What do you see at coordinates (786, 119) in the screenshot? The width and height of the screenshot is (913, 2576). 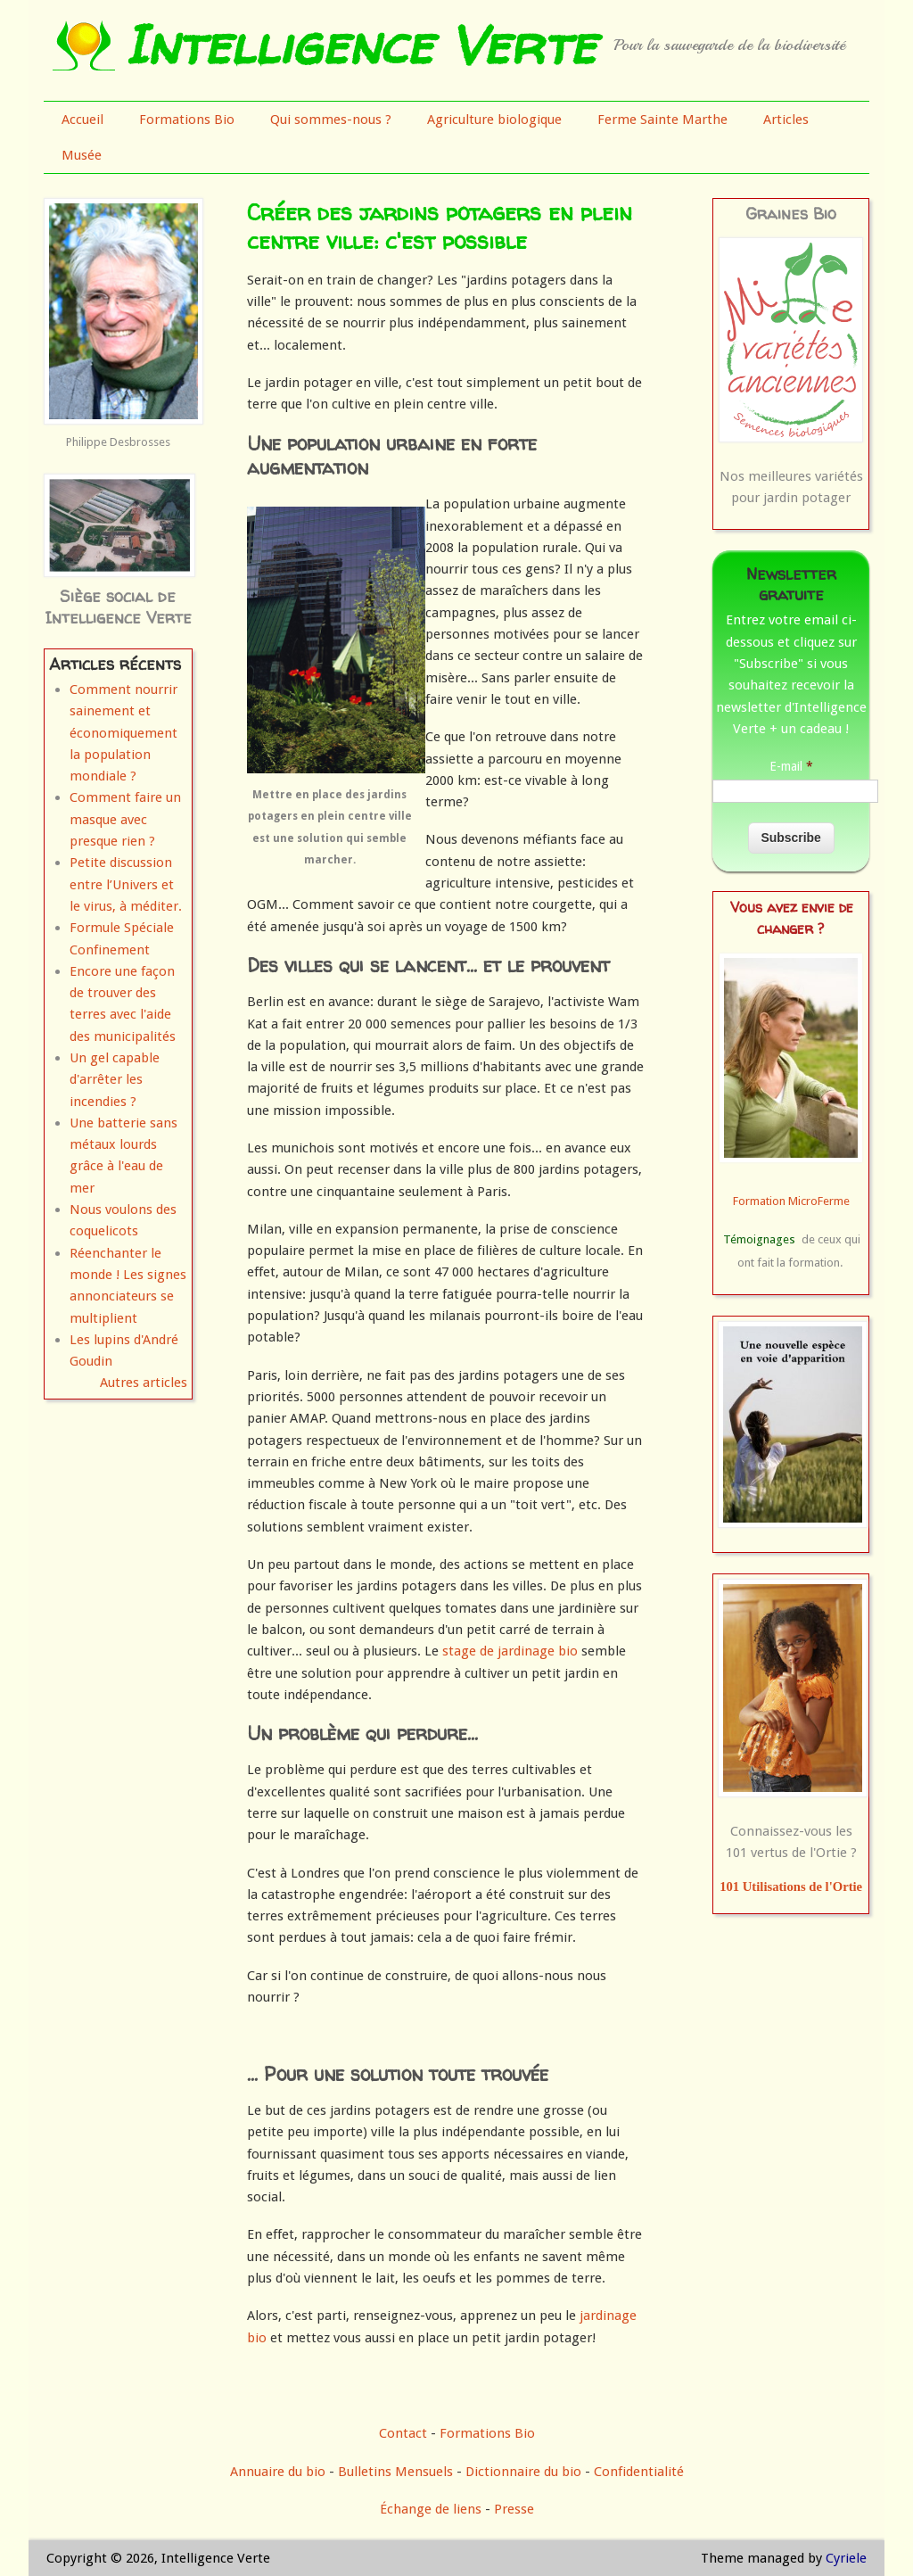 I see `Articles` at bounding box center [786, 119].